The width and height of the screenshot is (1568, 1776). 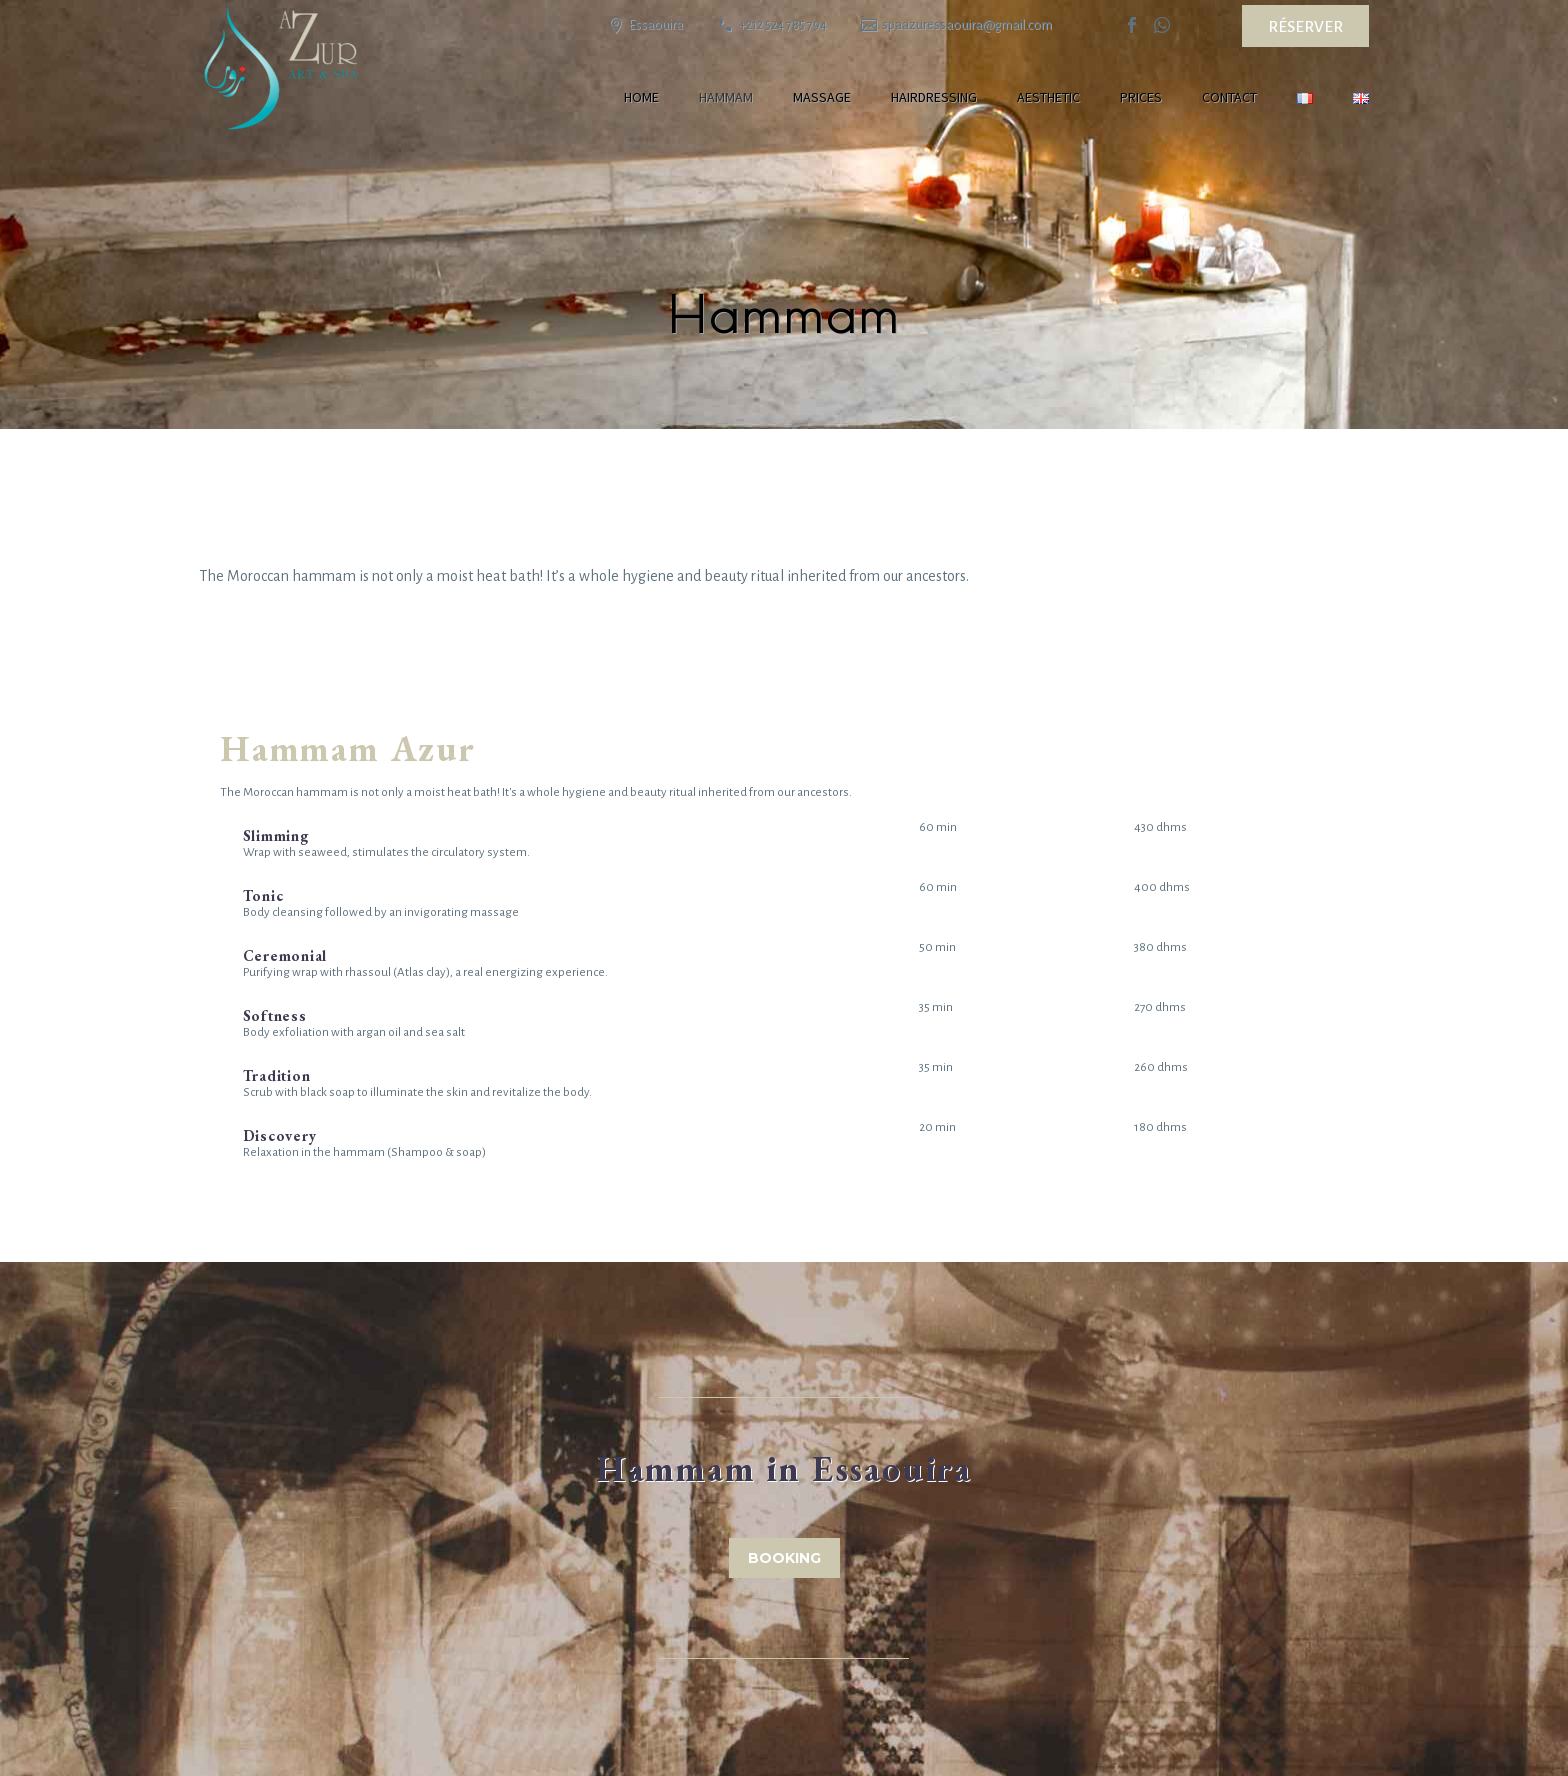 I want to click on Contact, so click(x=1229, y=97).